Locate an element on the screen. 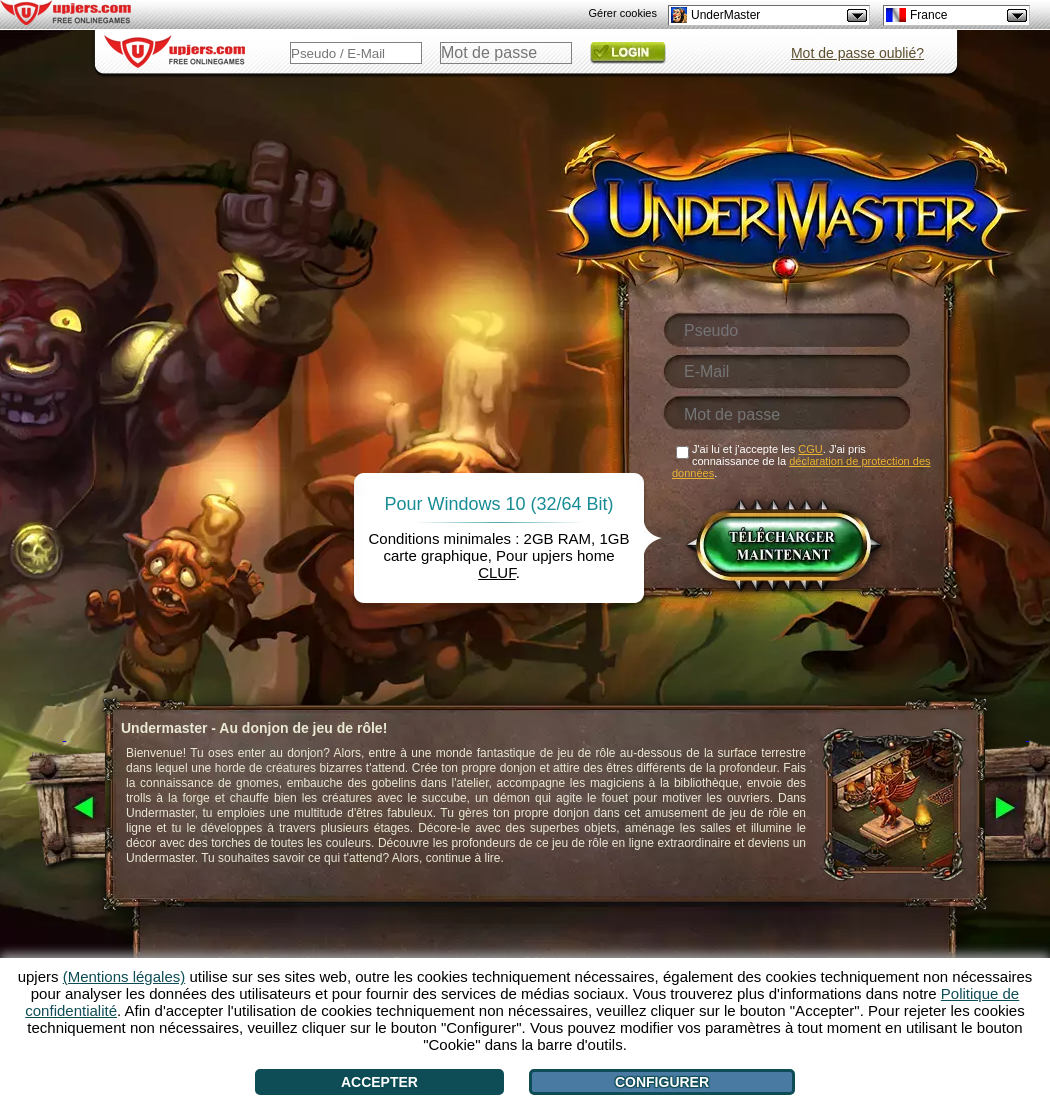 The image size is (1050, 1110). CGU is located at coordinates (810, 449).